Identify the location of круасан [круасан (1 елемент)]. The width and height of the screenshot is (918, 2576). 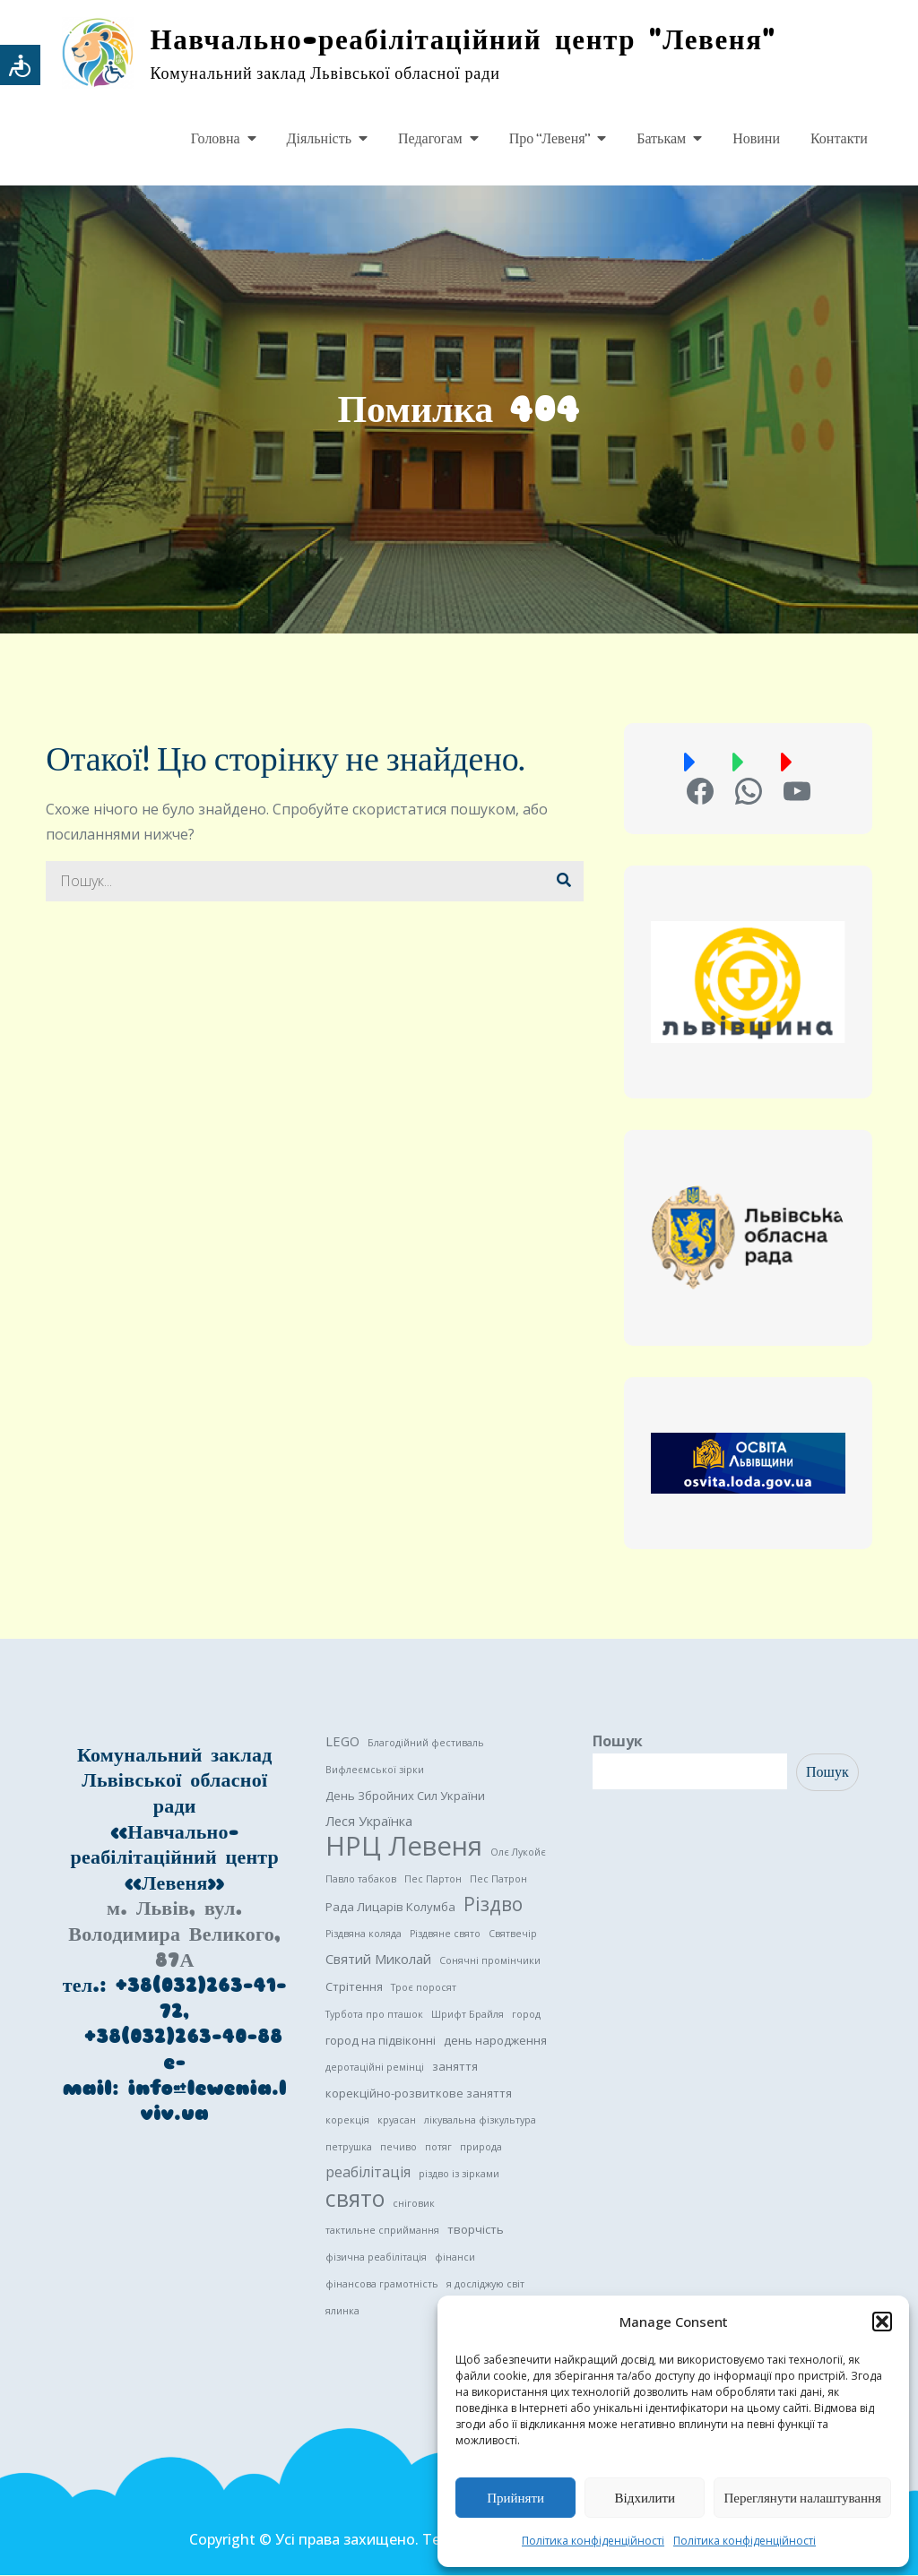
(396, 2121).